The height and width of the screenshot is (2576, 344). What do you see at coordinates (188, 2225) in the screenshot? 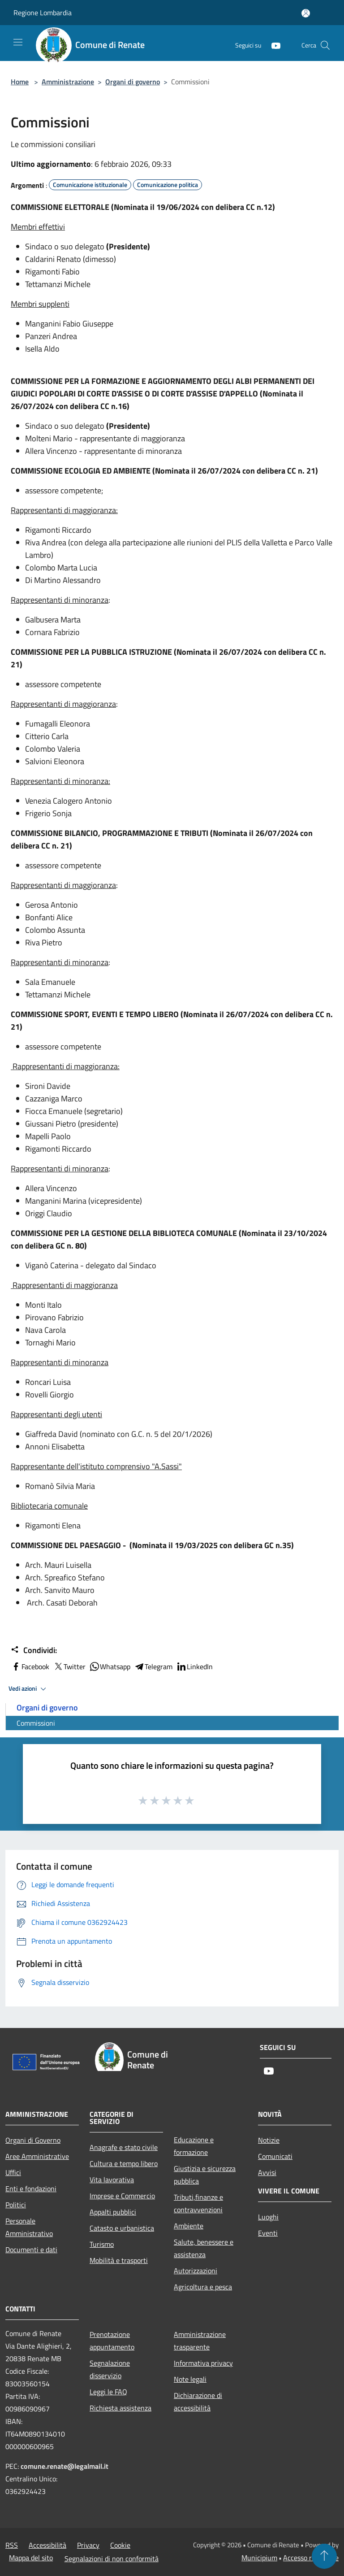
I see `Ambiente` at bounding box center [188, 2225].